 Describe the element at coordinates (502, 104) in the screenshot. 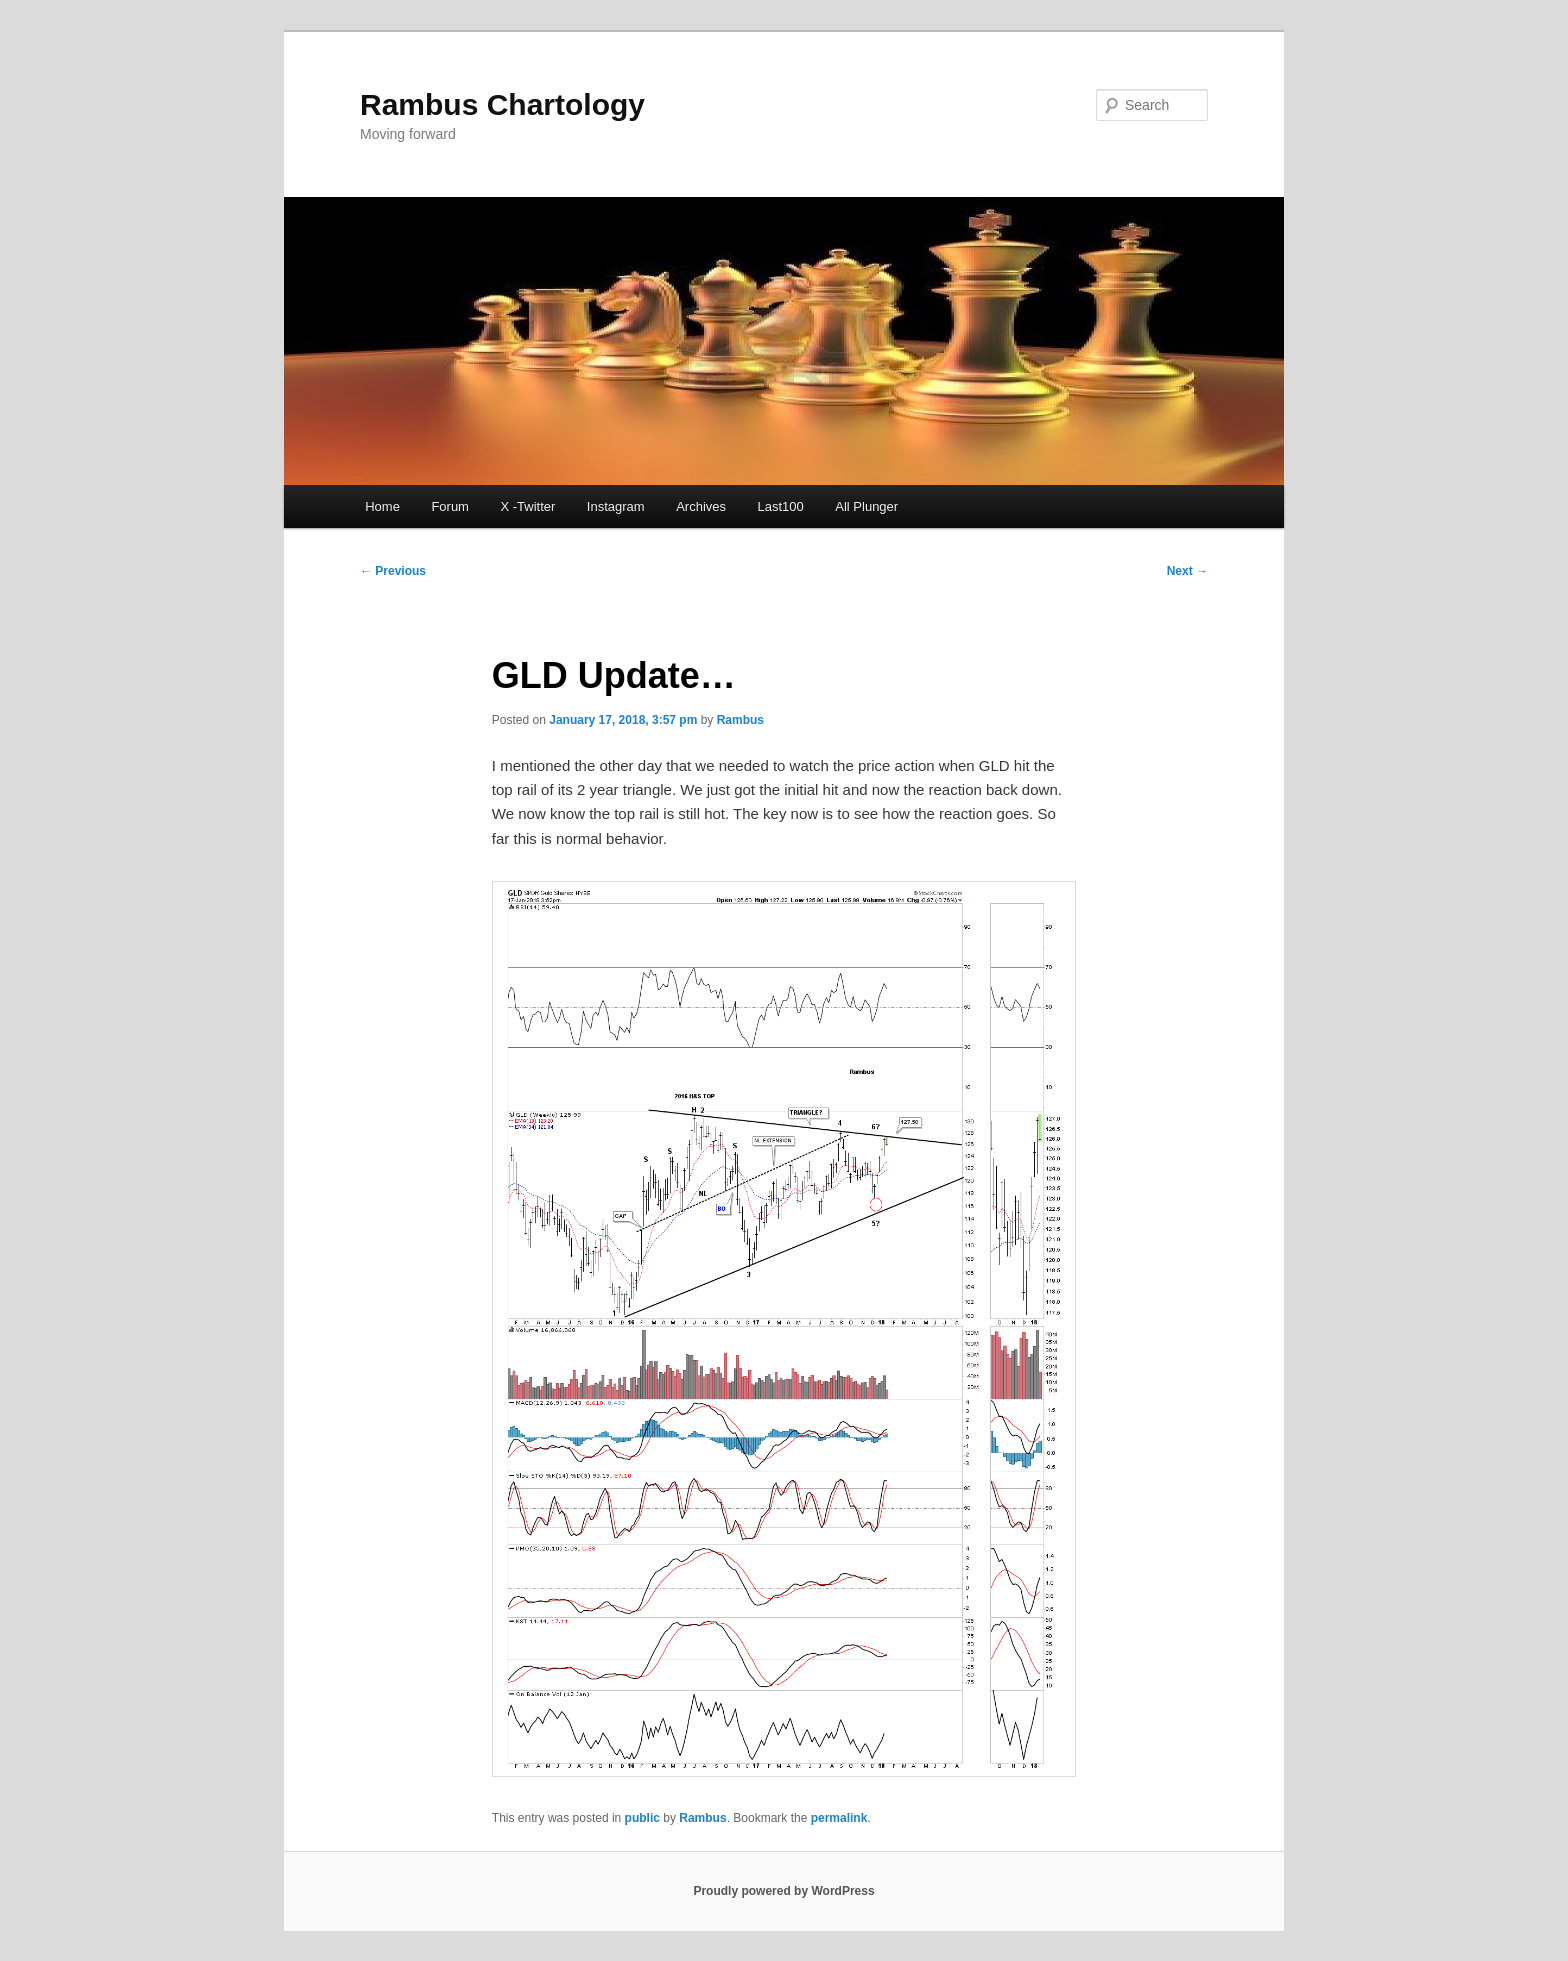

I see `Rambus Chartology` at that location.